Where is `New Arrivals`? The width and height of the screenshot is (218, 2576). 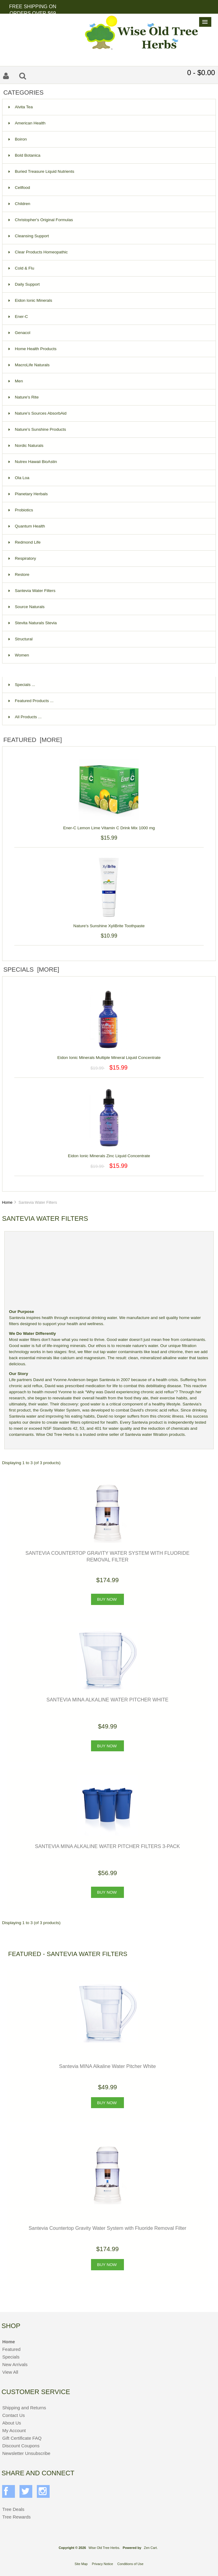
New Arrivals is located at coordinates (14, 2364).